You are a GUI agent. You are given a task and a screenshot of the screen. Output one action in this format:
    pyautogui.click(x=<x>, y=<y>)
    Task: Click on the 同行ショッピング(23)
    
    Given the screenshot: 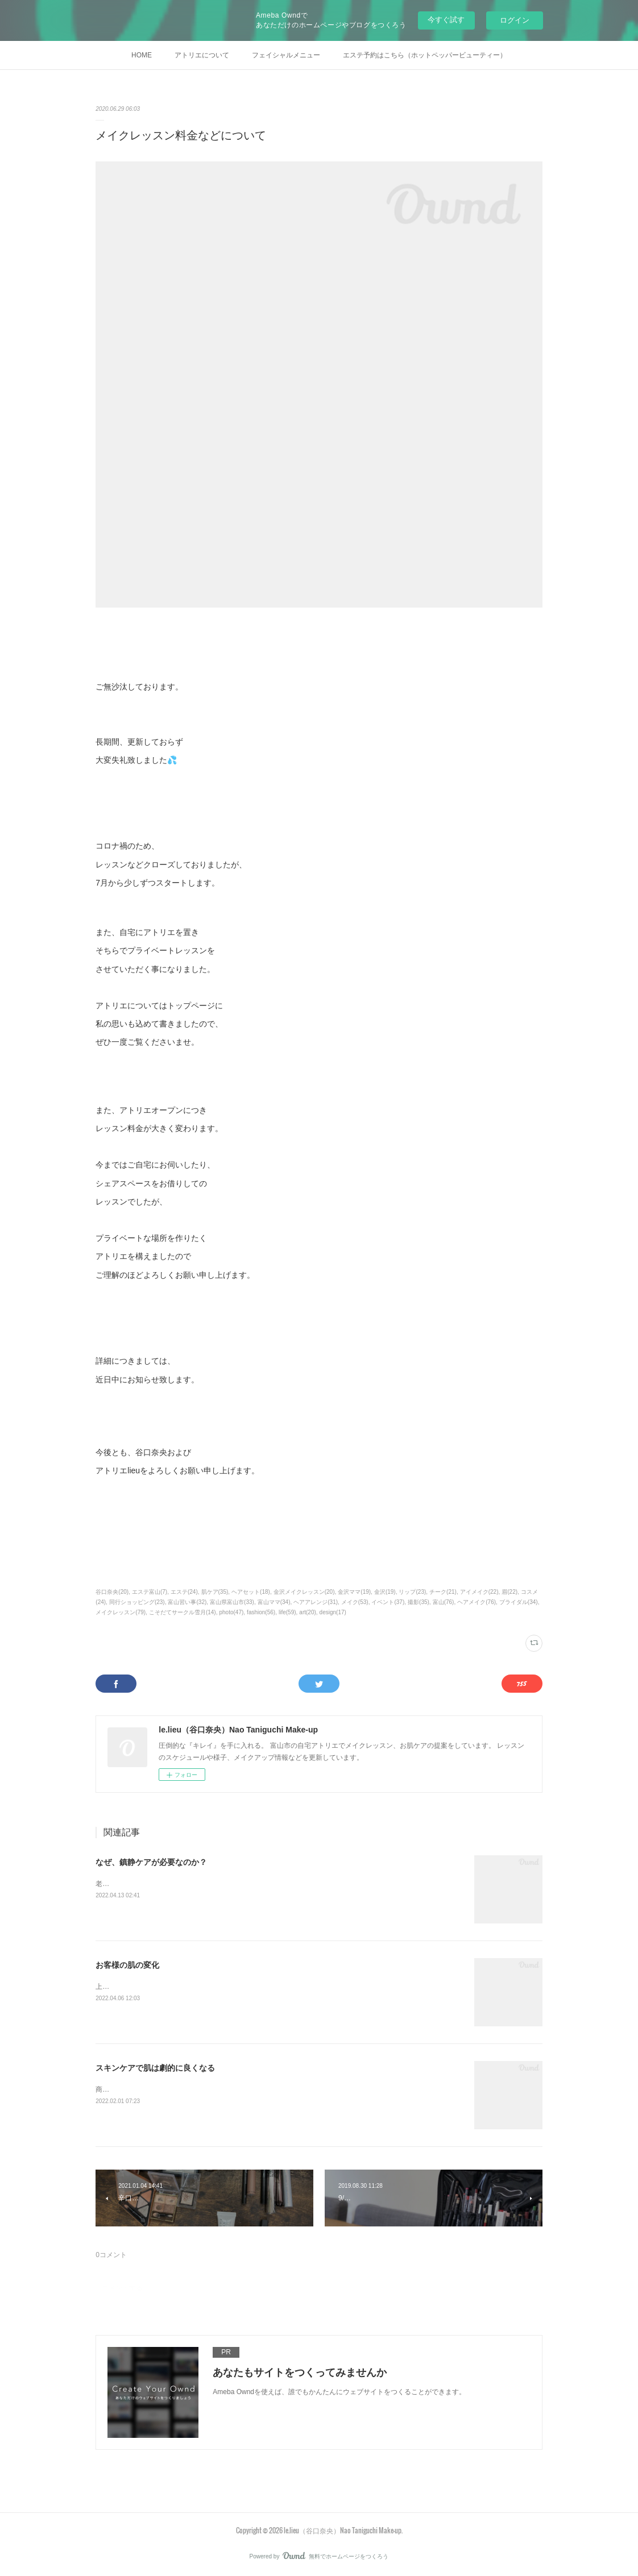 What is the action you would take?
    pyautogui.click(x=137, y=1602)
    